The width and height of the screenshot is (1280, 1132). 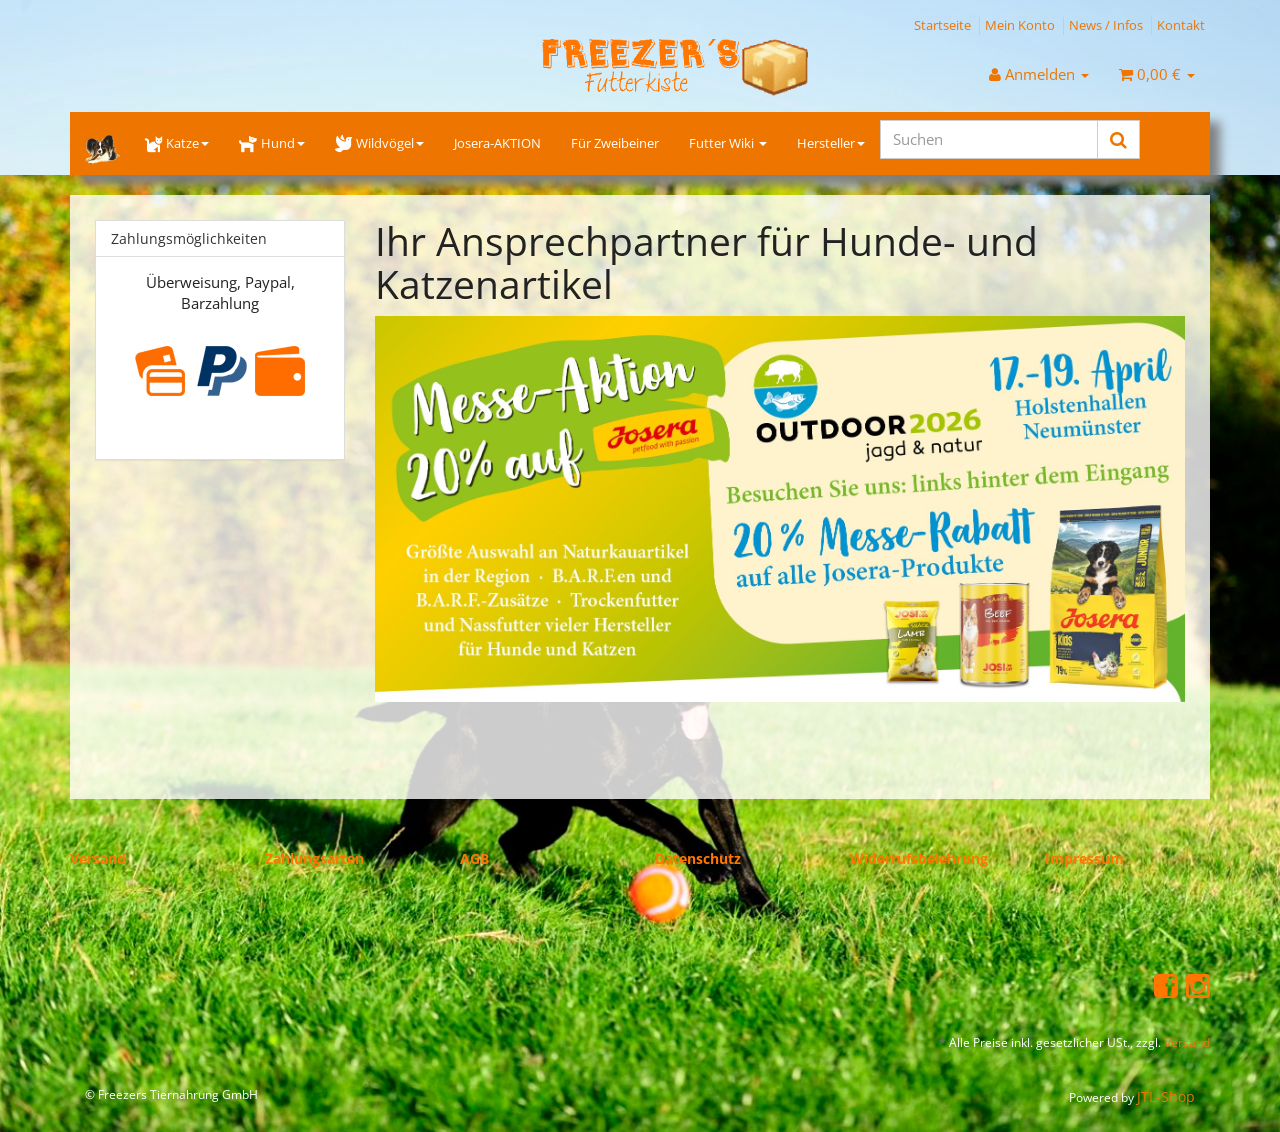 What do you see at coordinates (98, 858) in the screenshot?
I see `Versand` at bounding box center [98, 858].